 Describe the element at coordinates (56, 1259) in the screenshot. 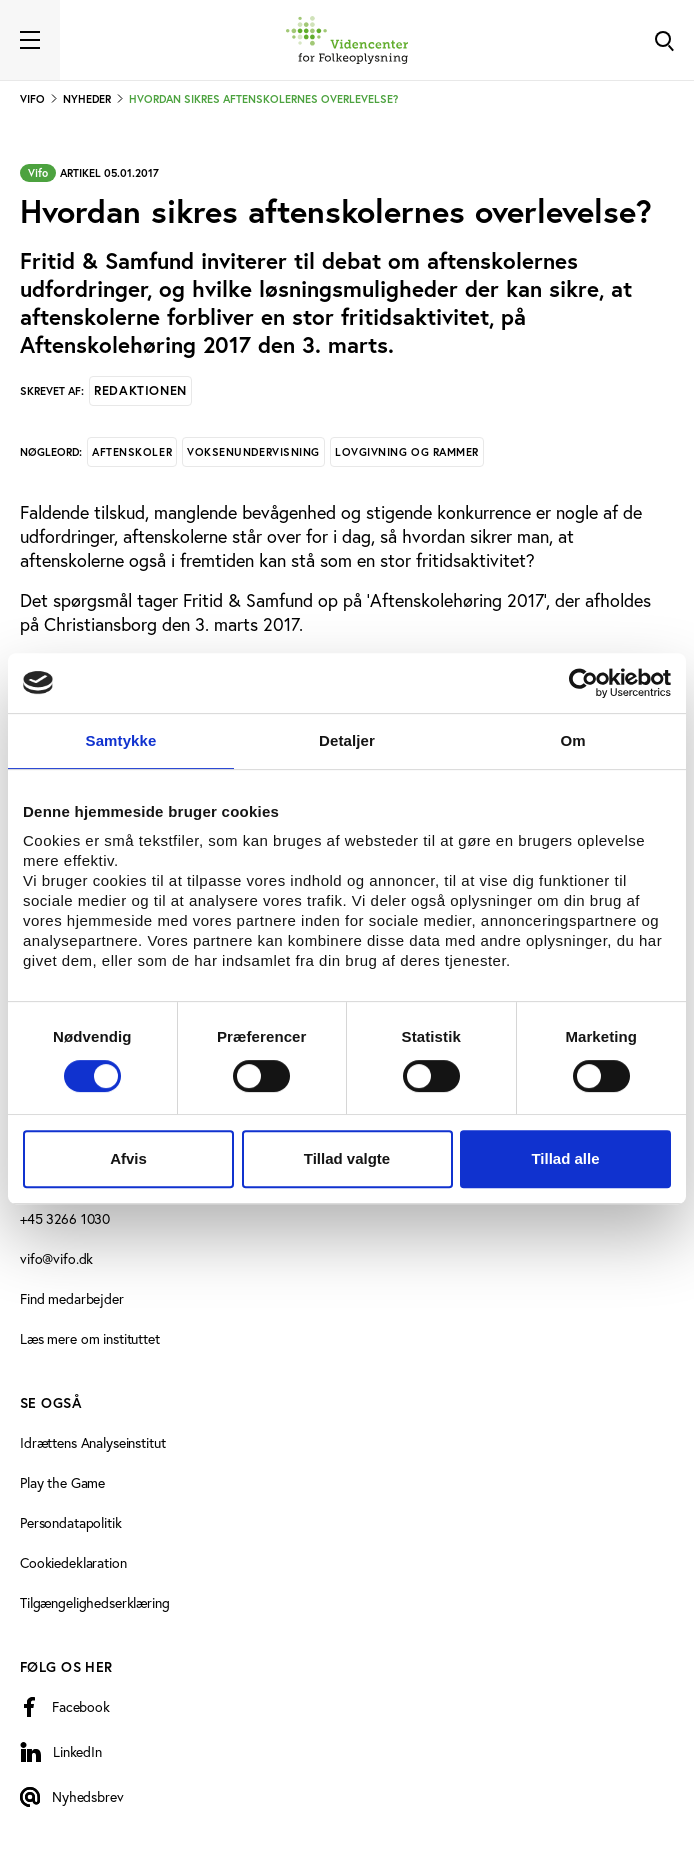

I see `vifo@vifo.dk` at that location.